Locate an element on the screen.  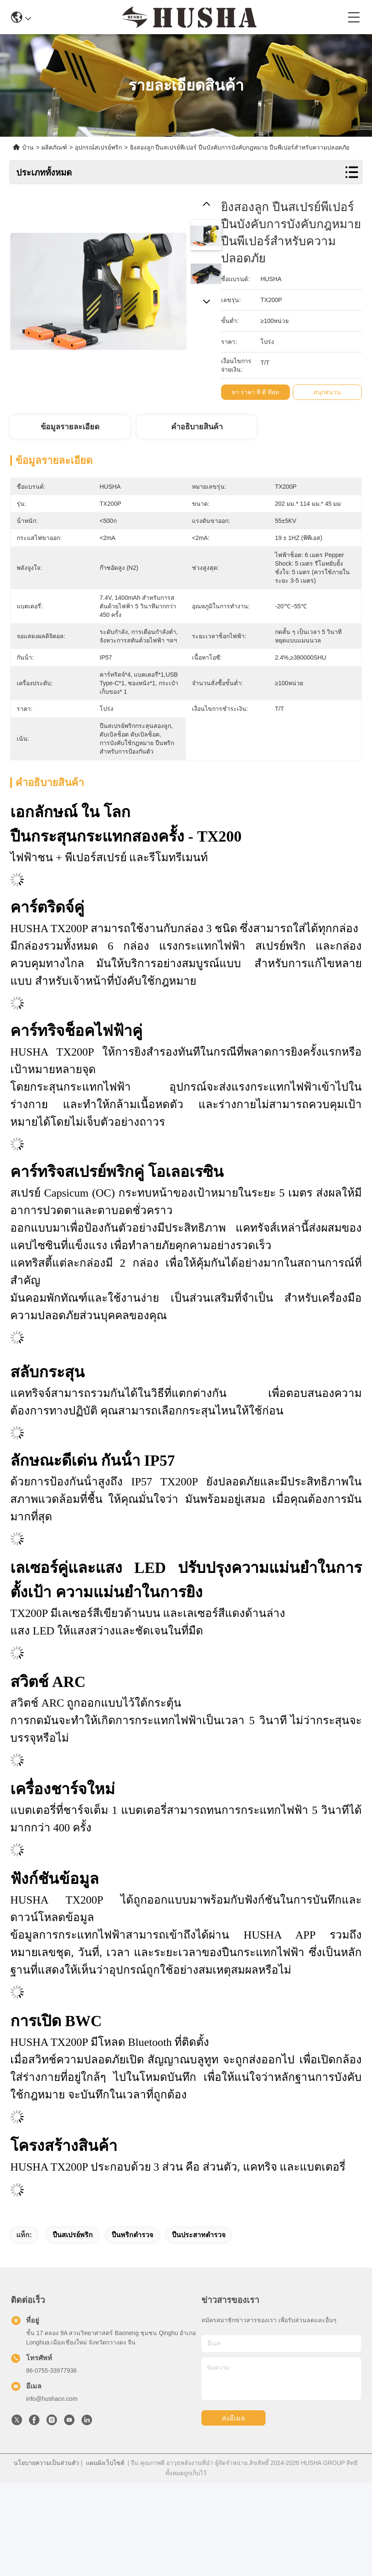
หา ราคา ที่ ดี ที่สุด is located at coordinates (259, 392).